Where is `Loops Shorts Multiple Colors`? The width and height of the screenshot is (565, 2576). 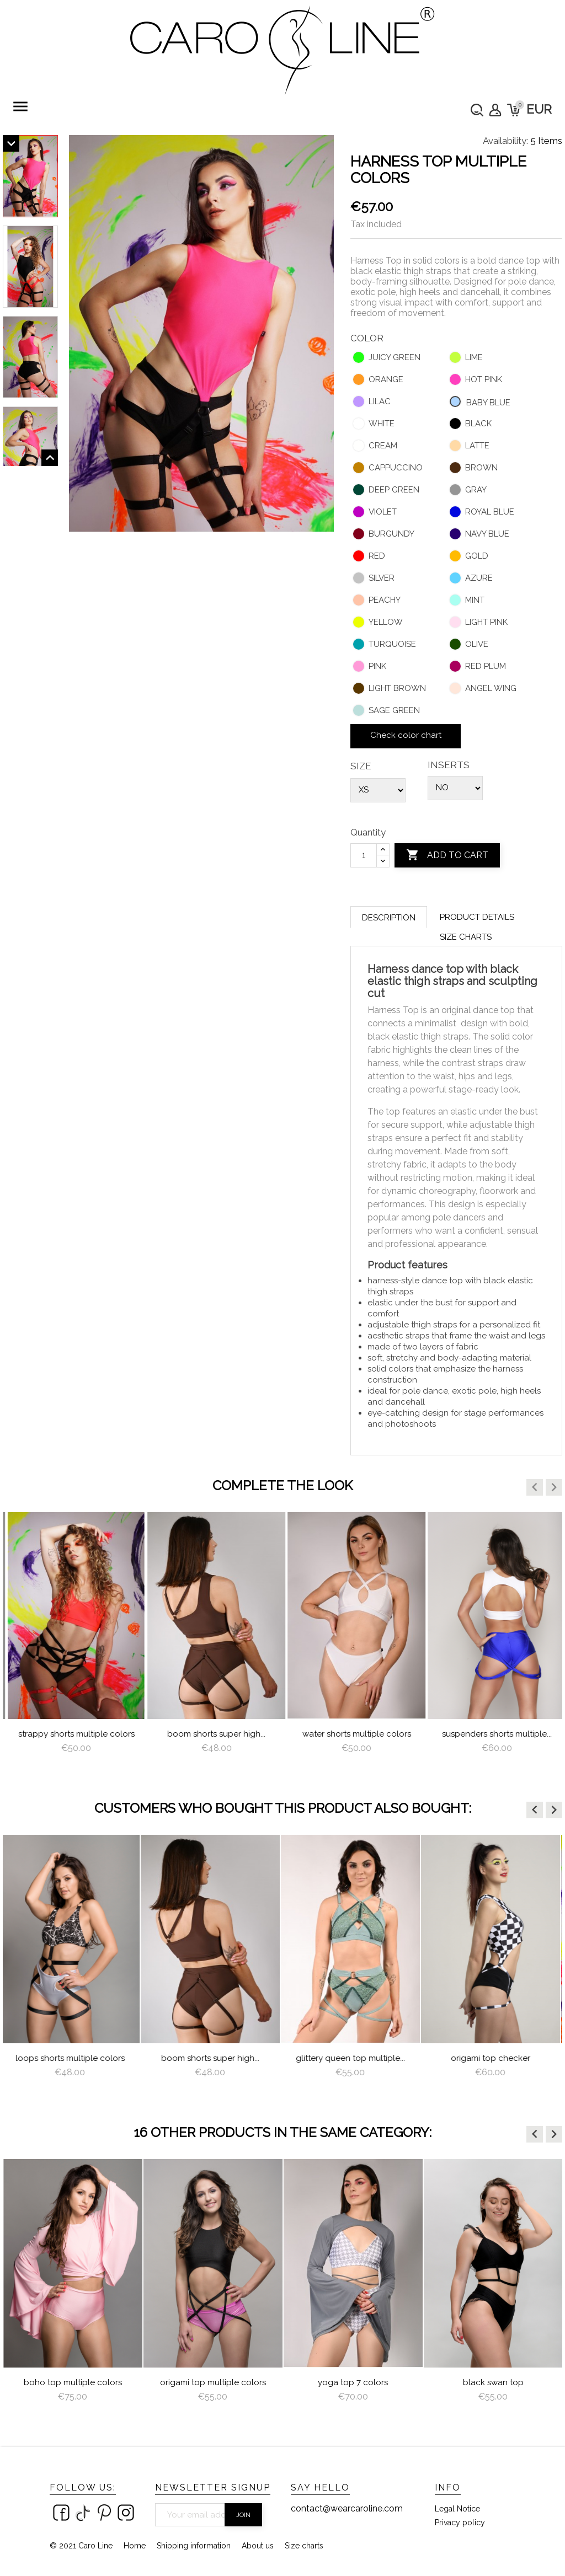 Loops Shorts Multiple Colors is located at coordinates (72, 1734).